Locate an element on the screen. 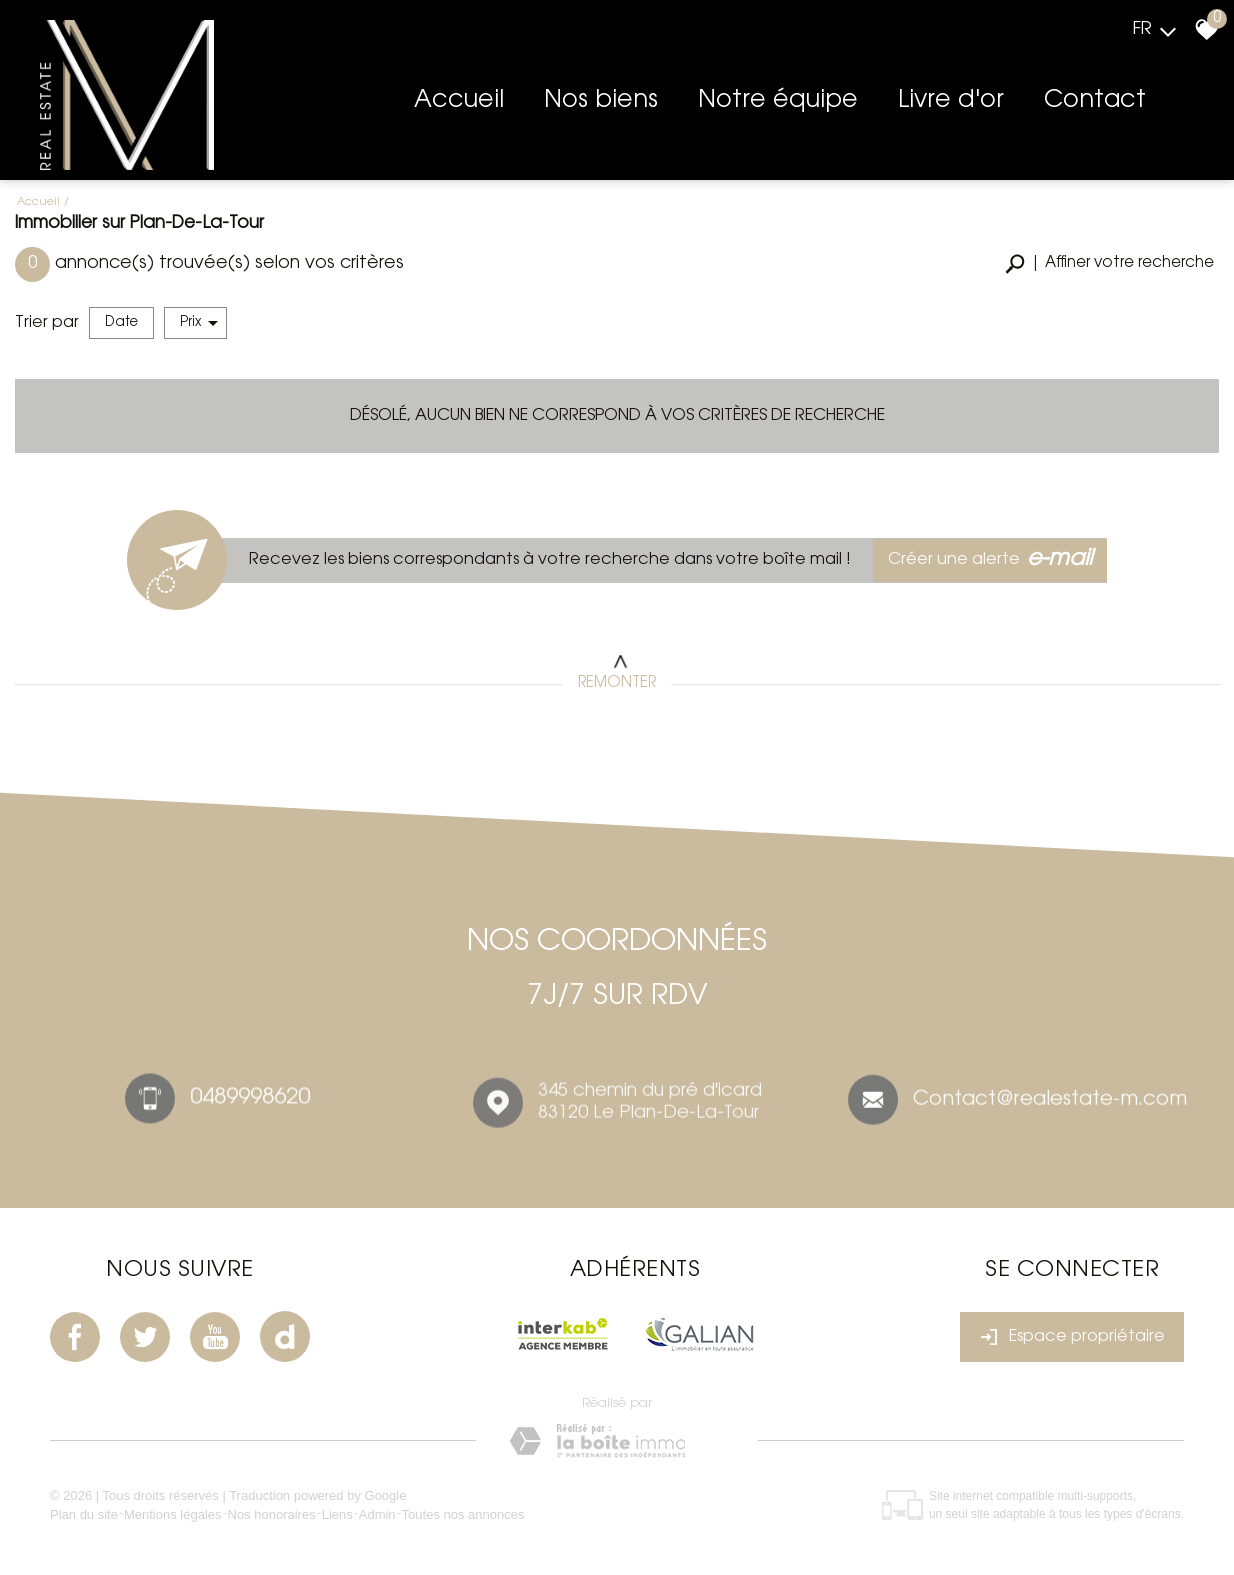 The height and width of the screenshot is (1575, 1234). Créer une alerte is located at coordinates (990, 560).